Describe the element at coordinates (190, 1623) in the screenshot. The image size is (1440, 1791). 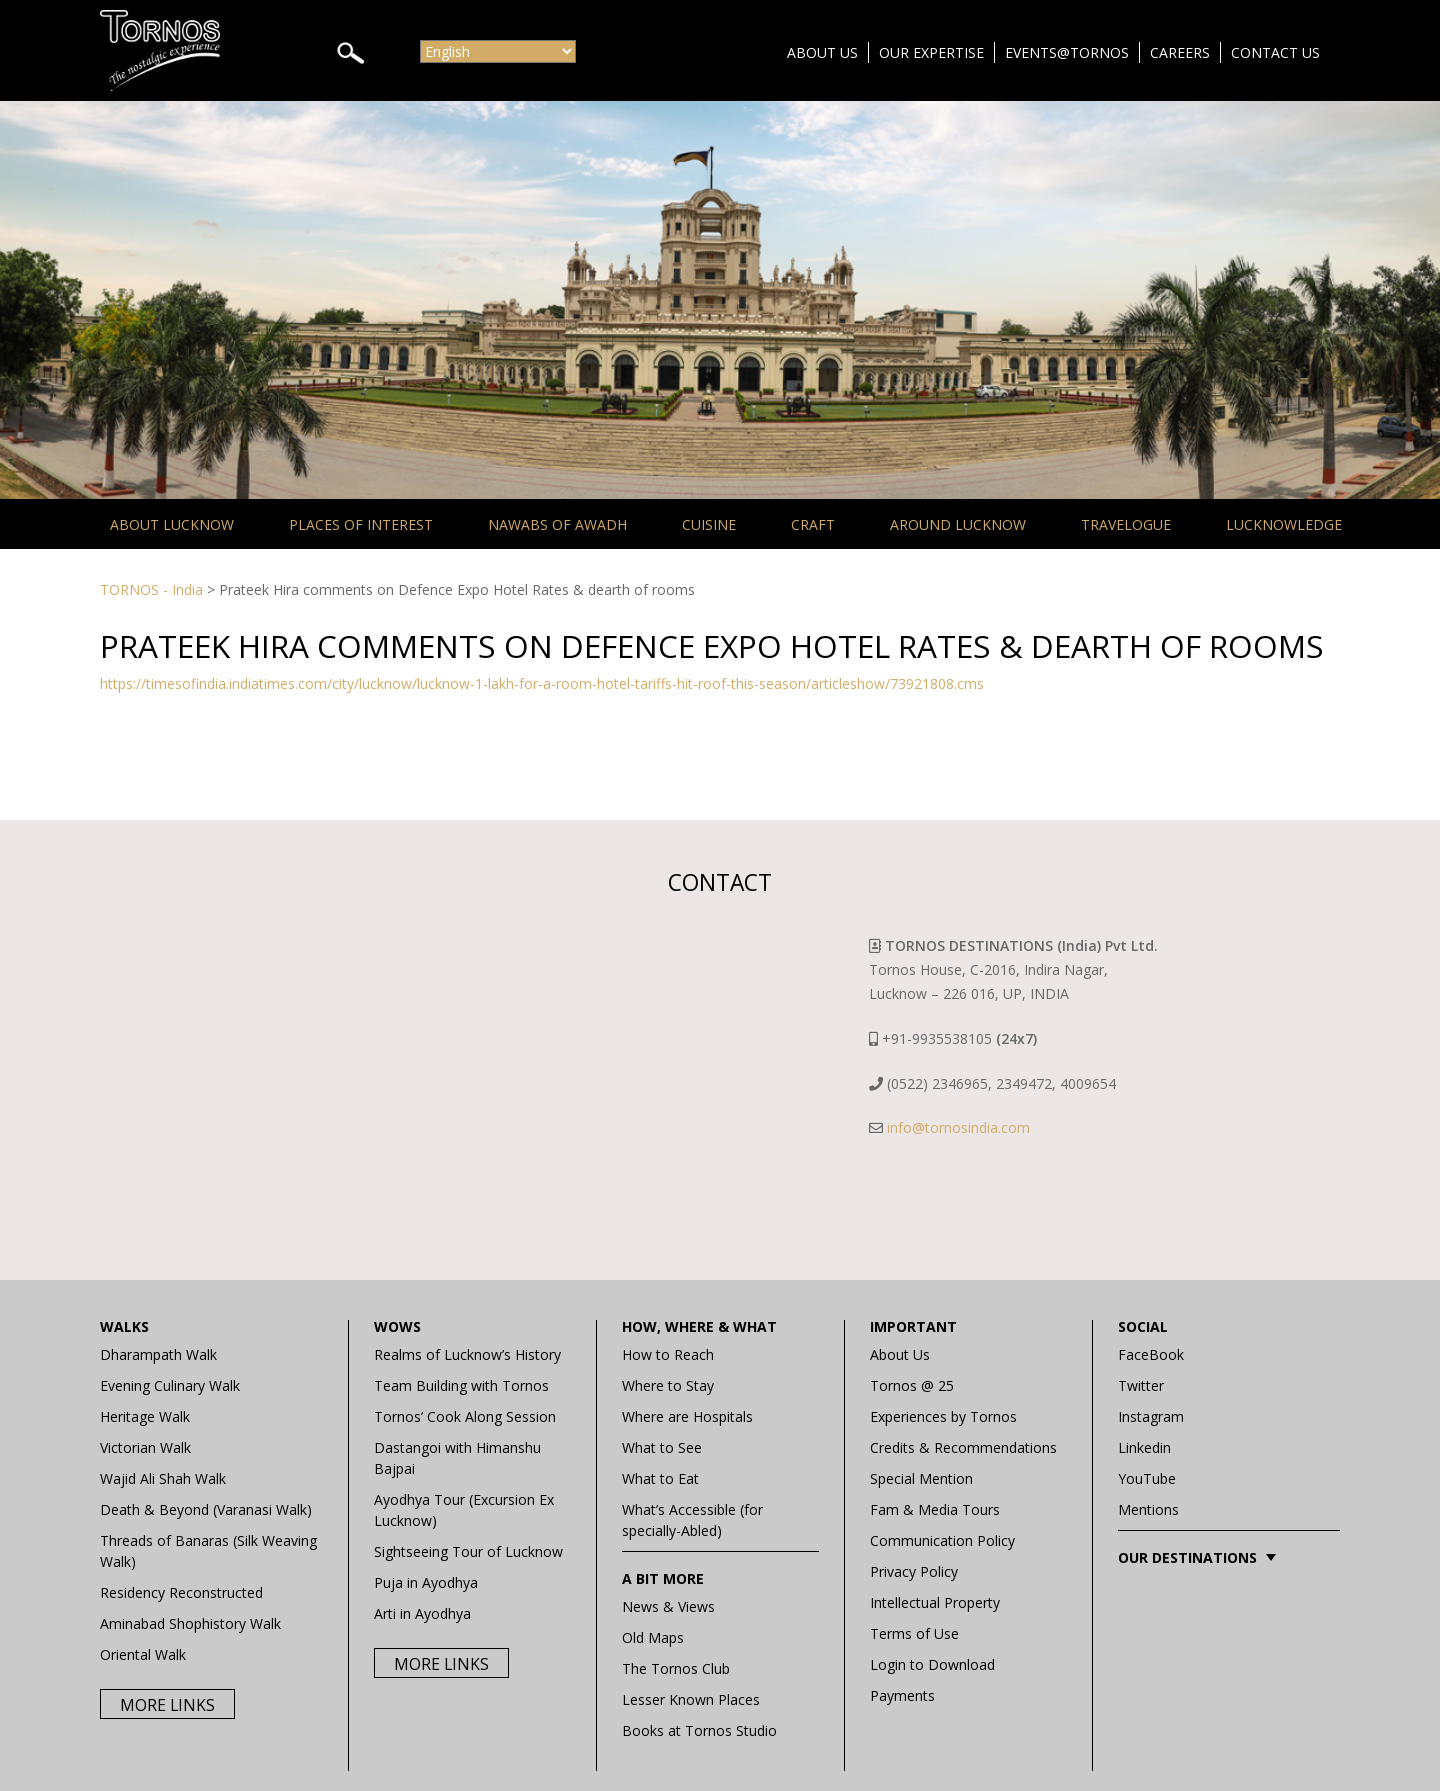
I see `Aminabad Shophistory Walk` at that location.